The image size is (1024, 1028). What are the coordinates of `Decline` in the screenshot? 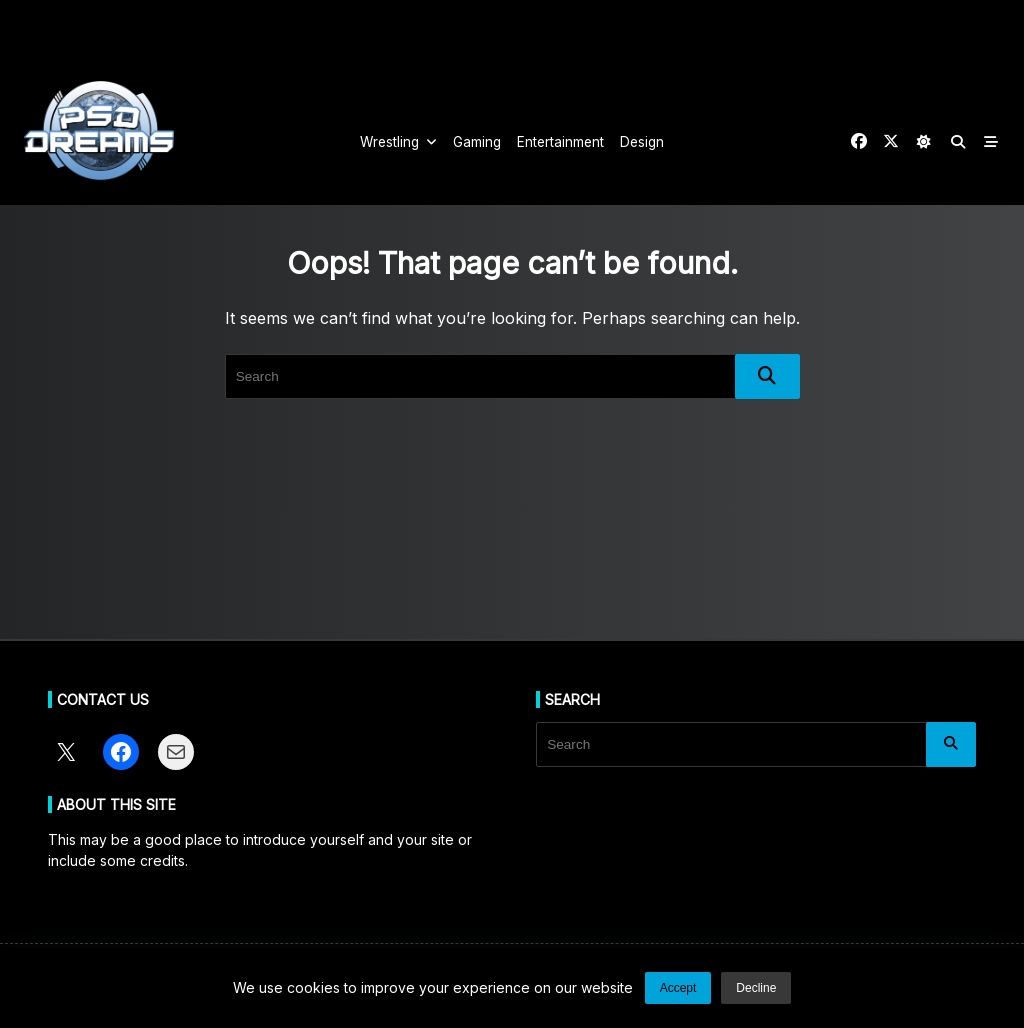 It's located at (756, 988).